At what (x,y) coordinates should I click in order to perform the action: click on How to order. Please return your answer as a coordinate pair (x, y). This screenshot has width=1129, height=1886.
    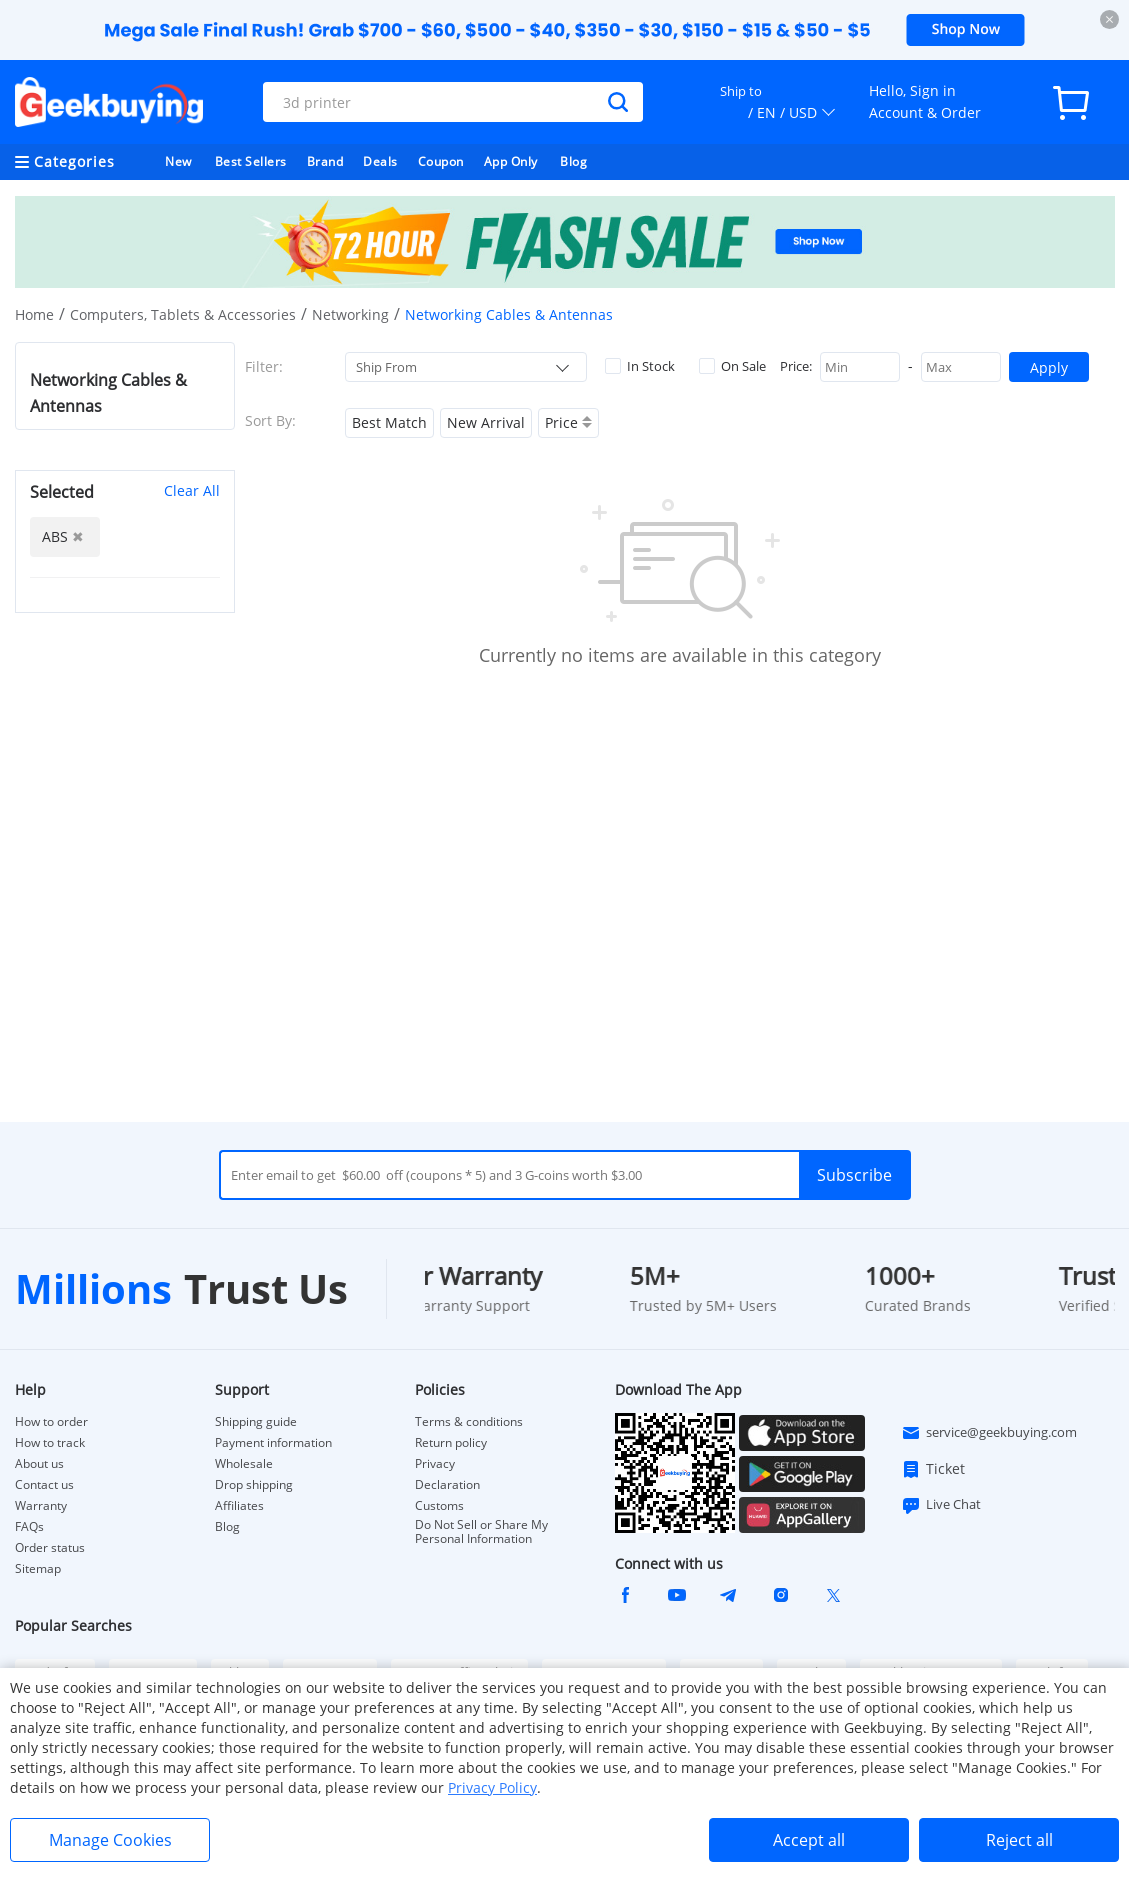
    Looking at the image, I should click on (51, 1422).